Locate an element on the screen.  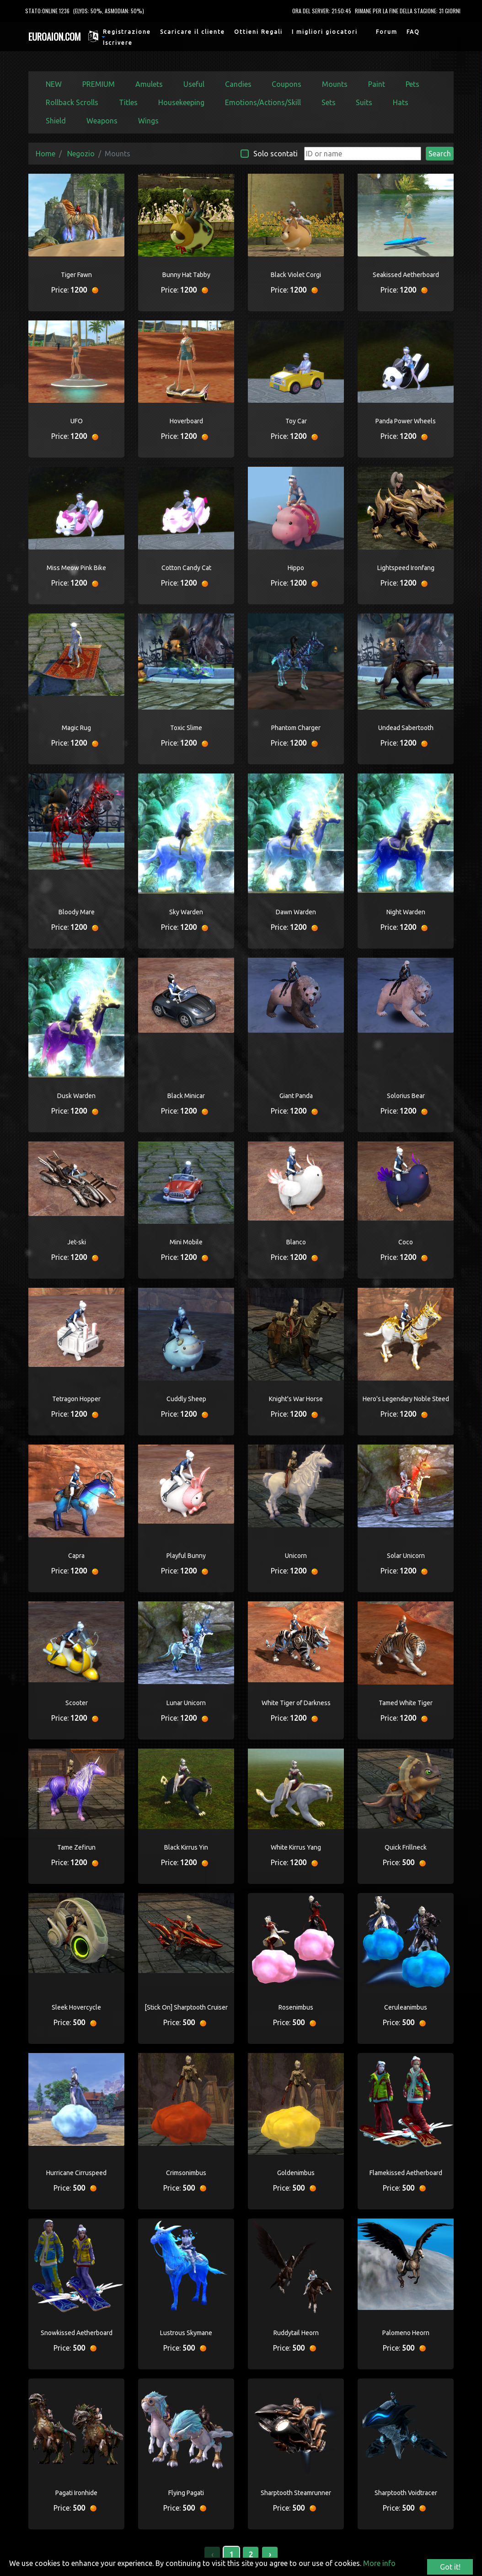
Tiger Fawn is located at coordinates (76, 274).